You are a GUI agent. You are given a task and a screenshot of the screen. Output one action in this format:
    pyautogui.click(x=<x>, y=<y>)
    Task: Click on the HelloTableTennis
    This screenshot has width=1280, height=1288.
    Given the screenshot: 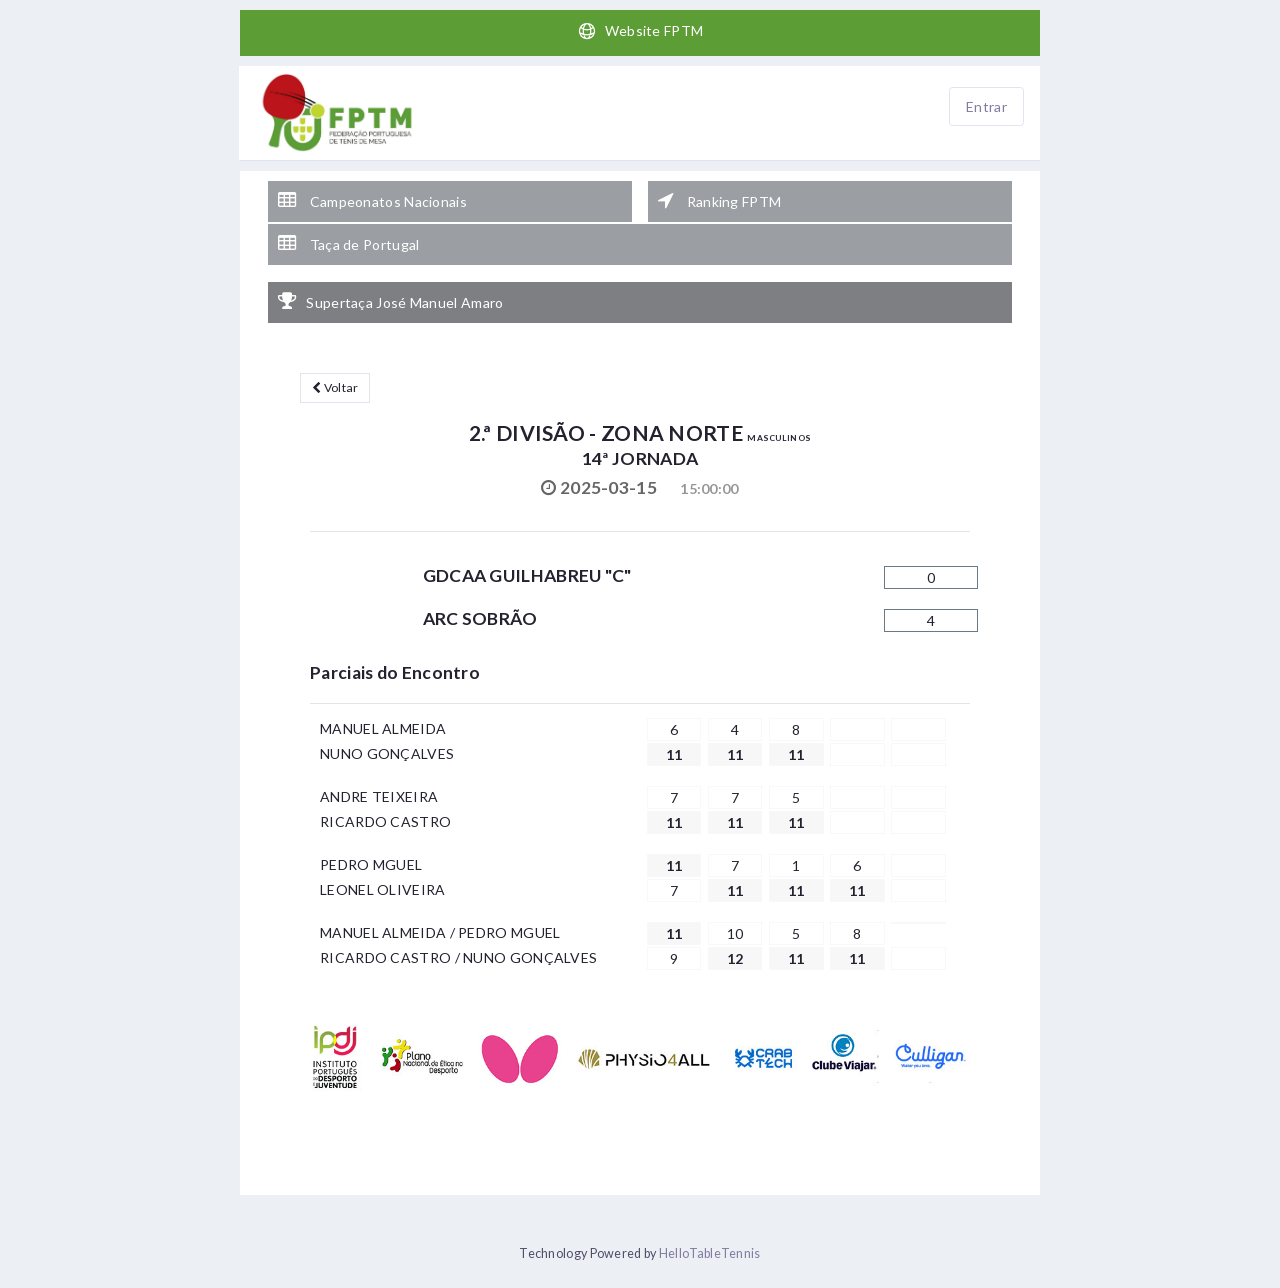 What is the action you would take?
    pyautogui.click(x=710, y=1253)
    